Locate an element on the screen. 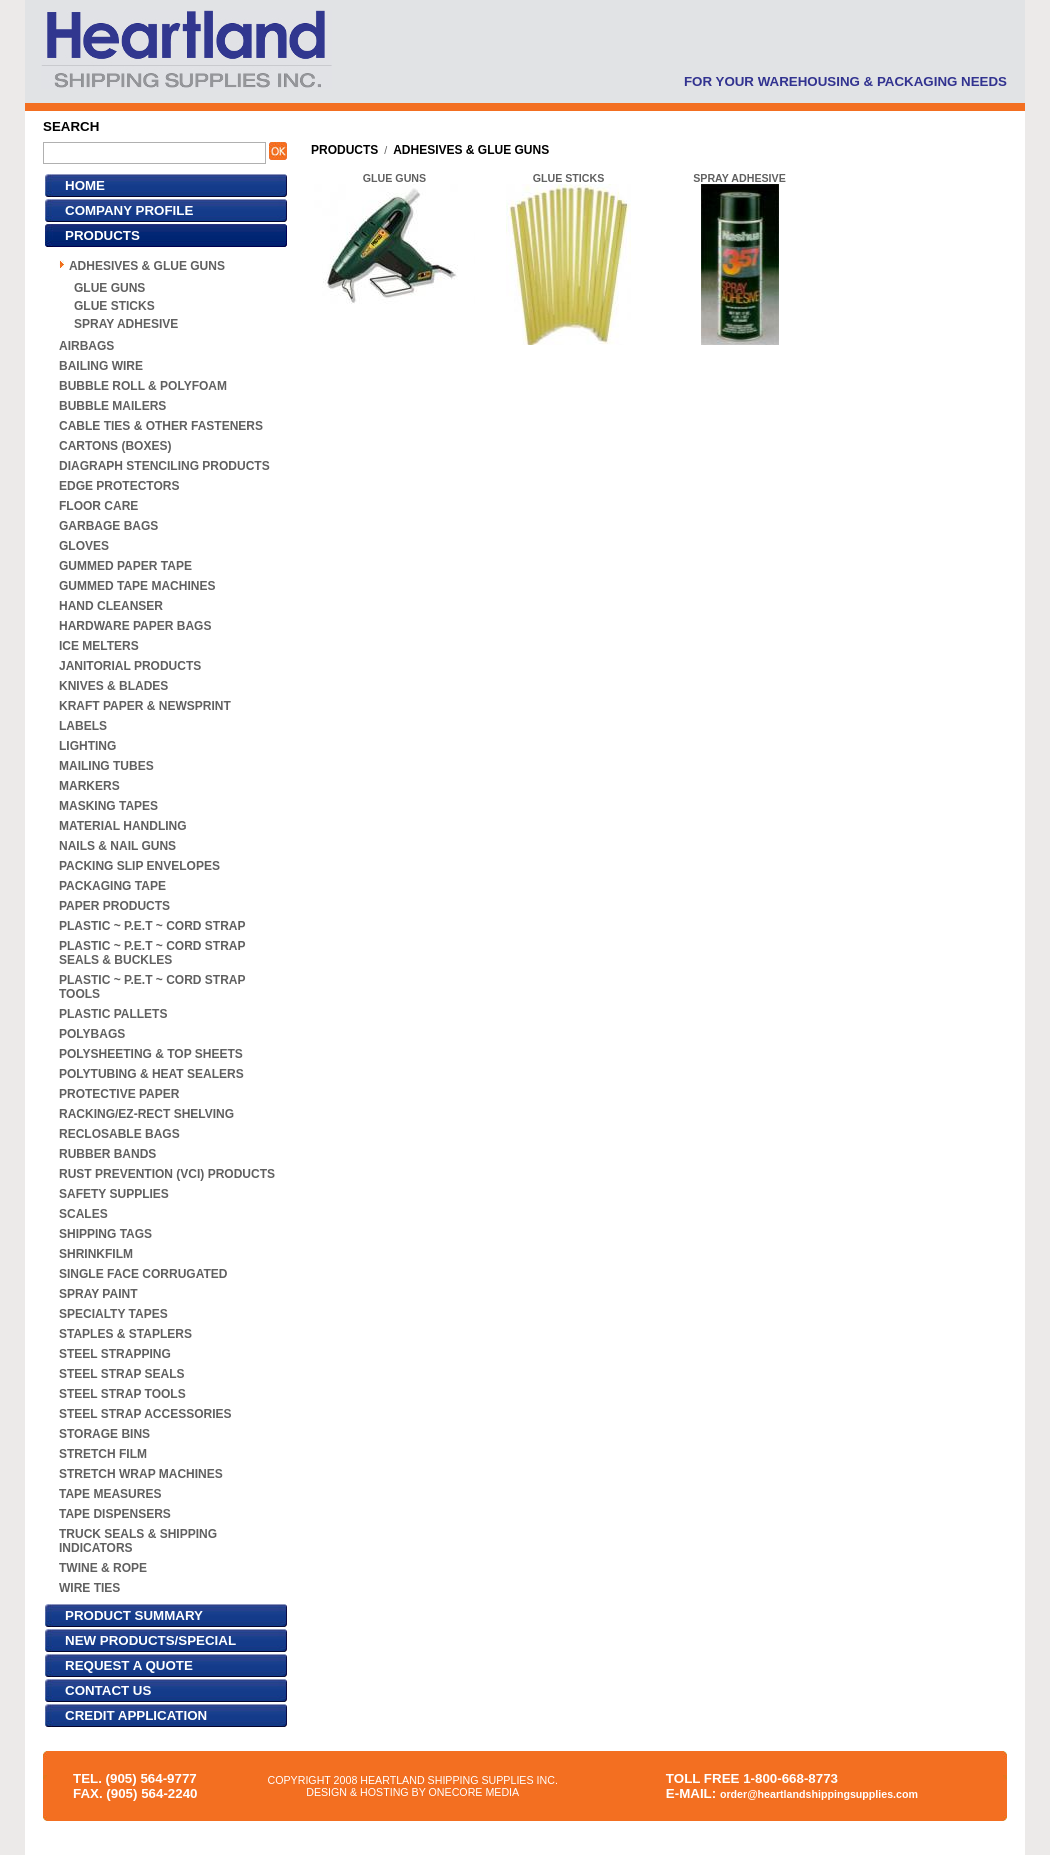 Image resolution: width=1050 pixels, height=1855 pixels. GUMMED PAPER TAPE is located at coordinates (125, 566).